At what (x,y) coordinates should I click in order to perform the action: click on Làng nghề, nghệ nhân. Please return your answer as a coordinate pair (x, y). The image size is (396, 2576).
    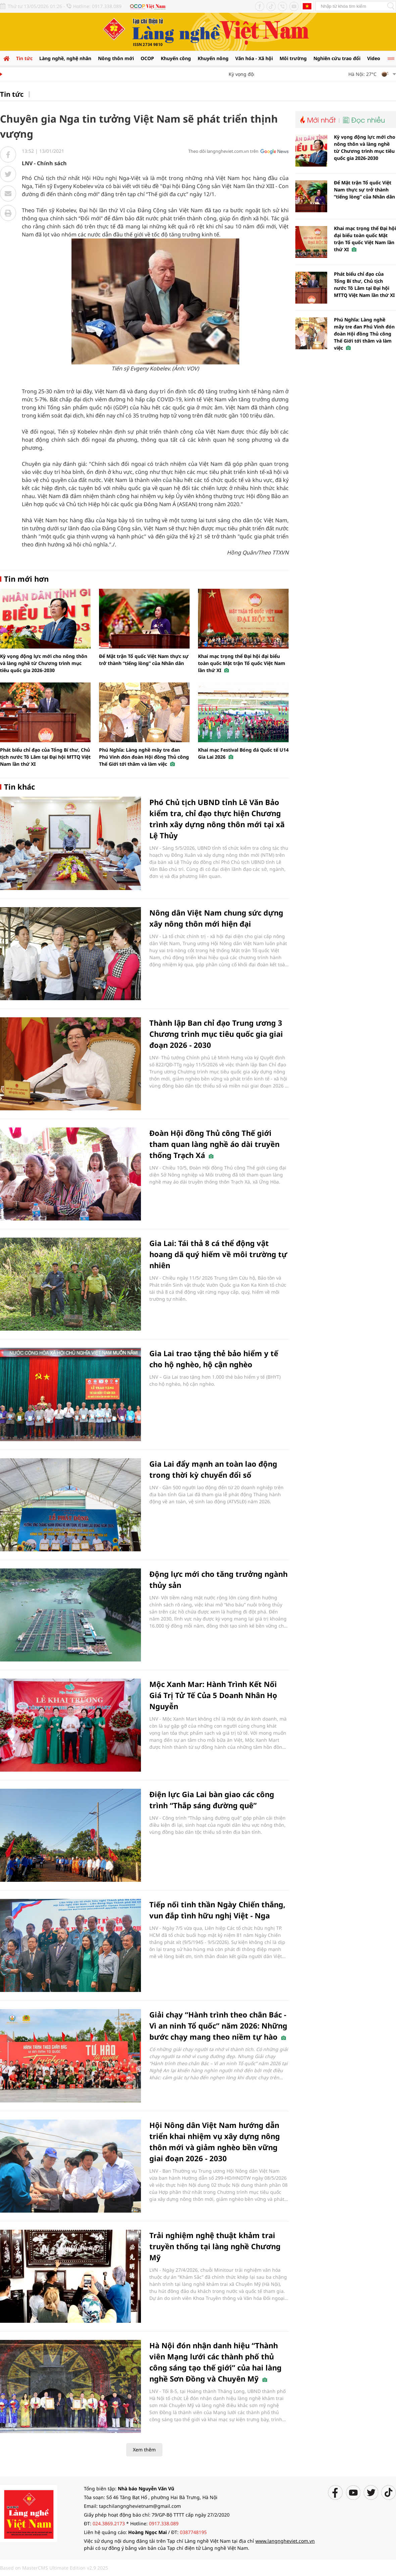
    Looking at the image, I should click on (65, 58).